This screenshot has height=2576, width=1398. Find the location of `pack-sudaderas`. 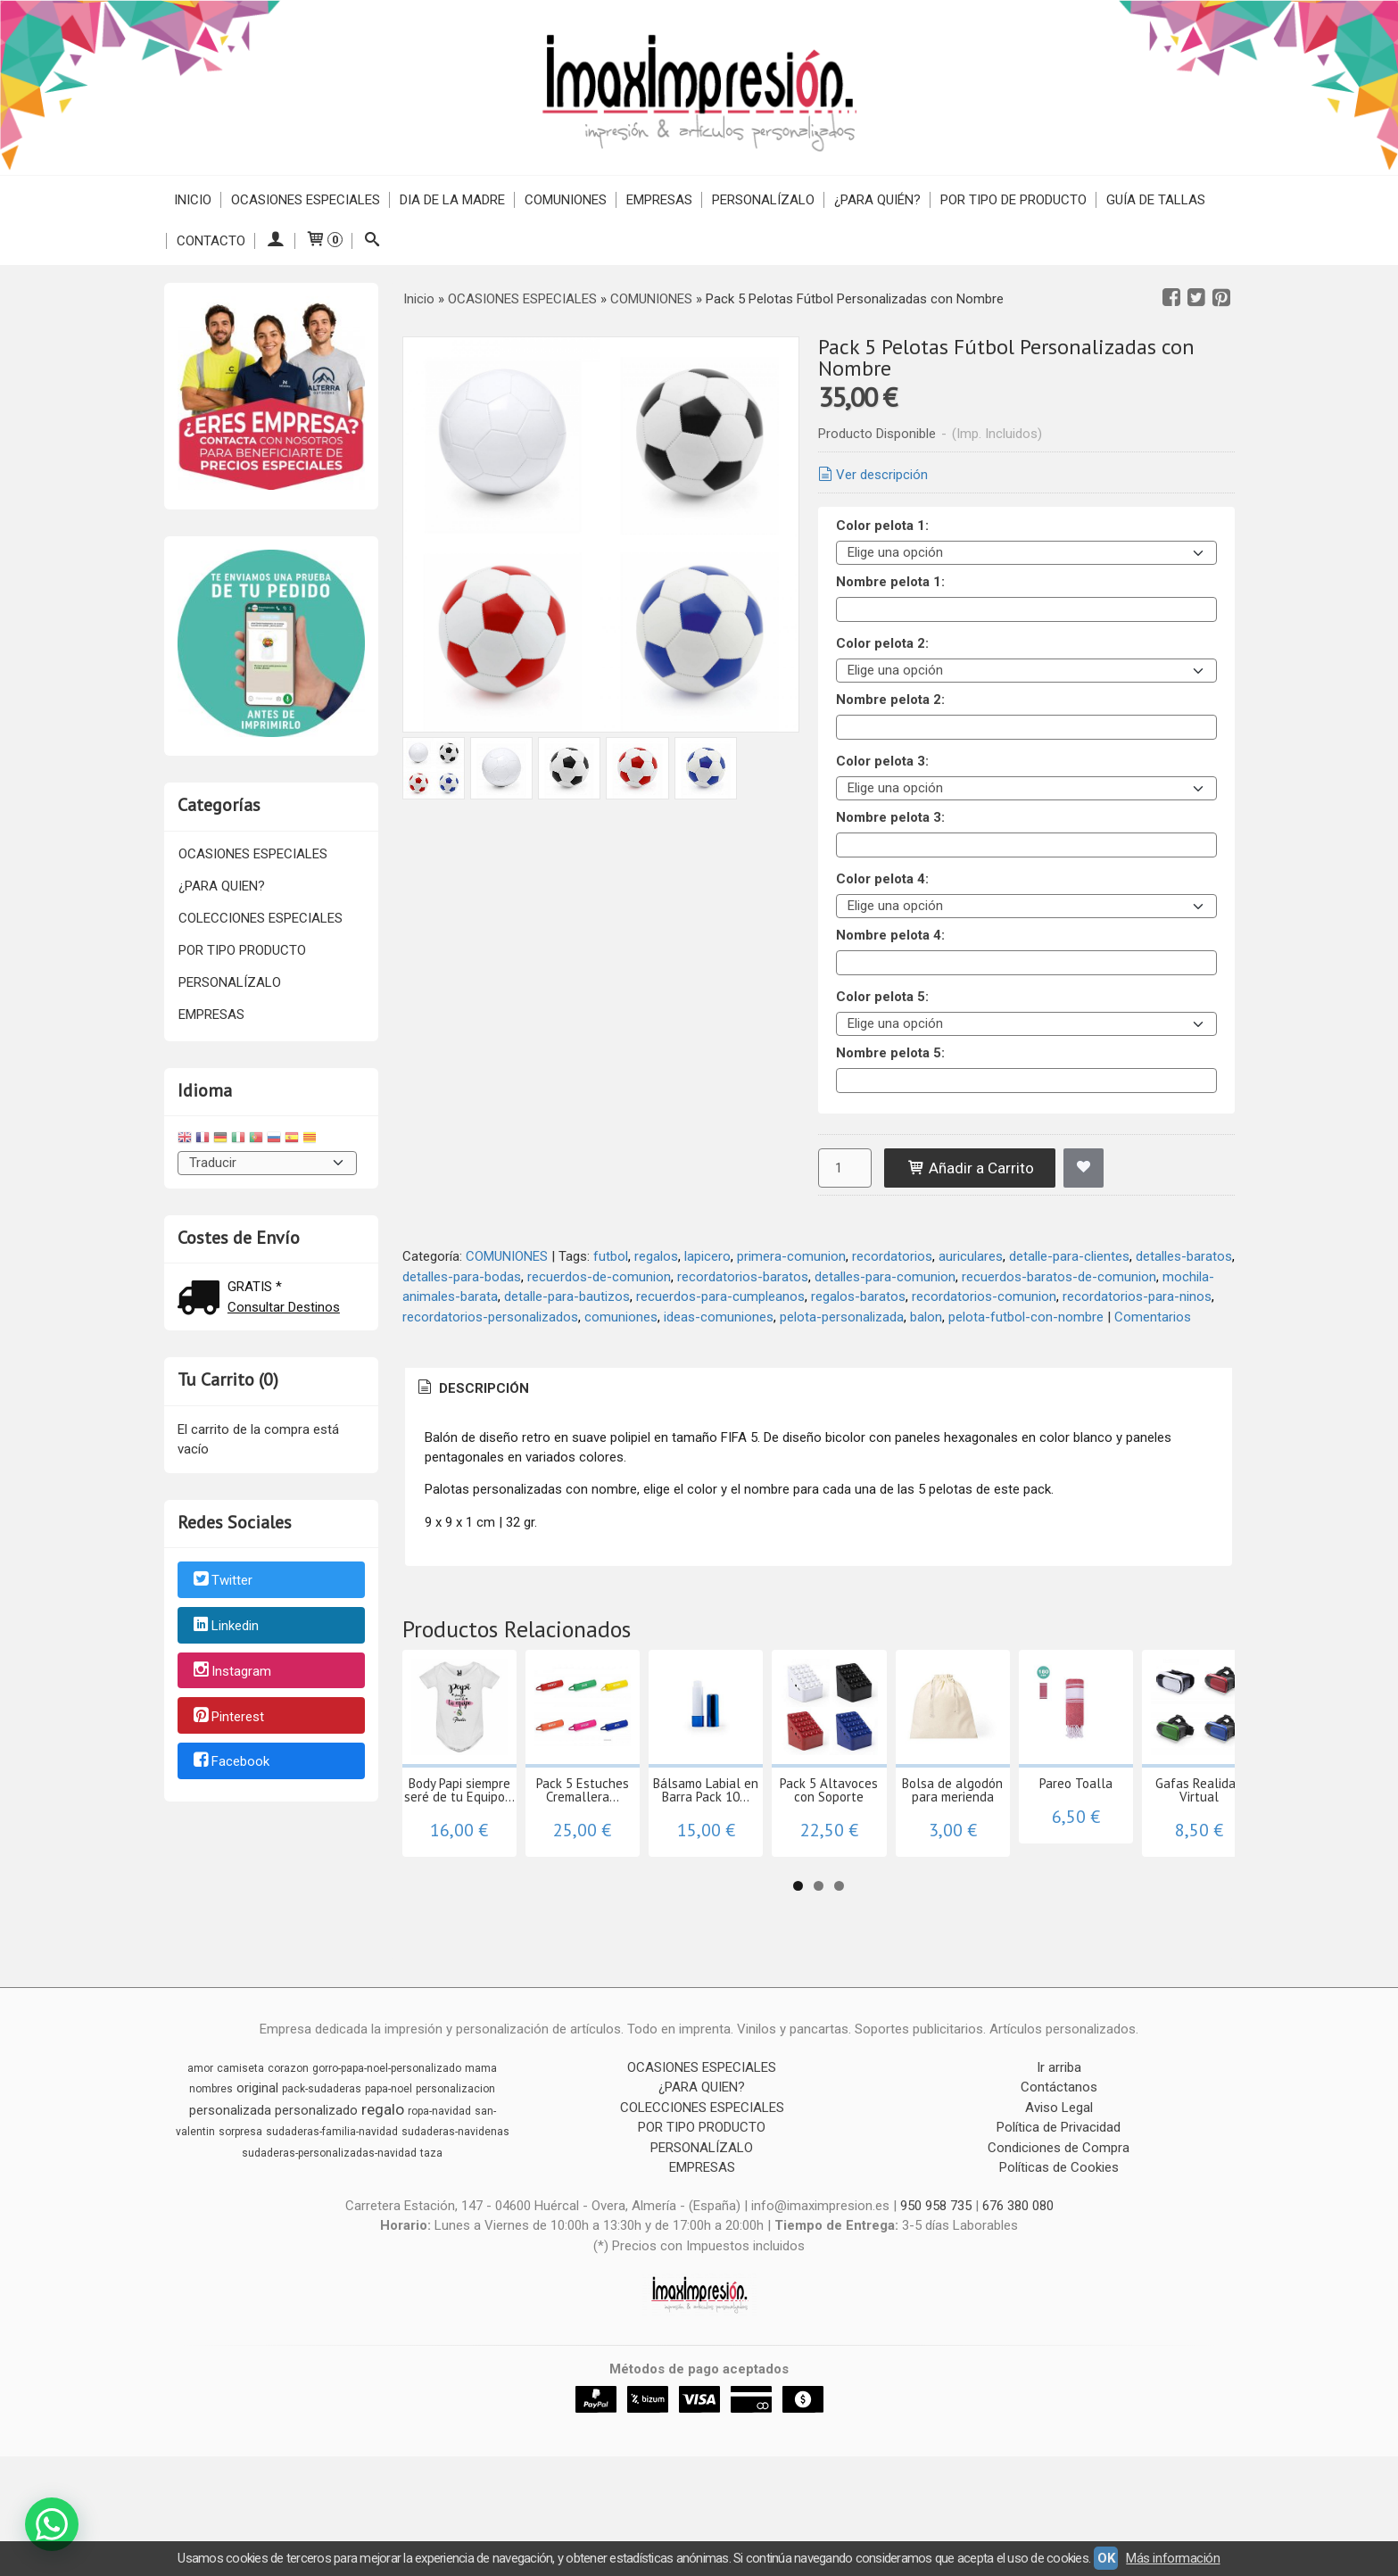

pack-sudaderas is located at coordinates (321, 2148).